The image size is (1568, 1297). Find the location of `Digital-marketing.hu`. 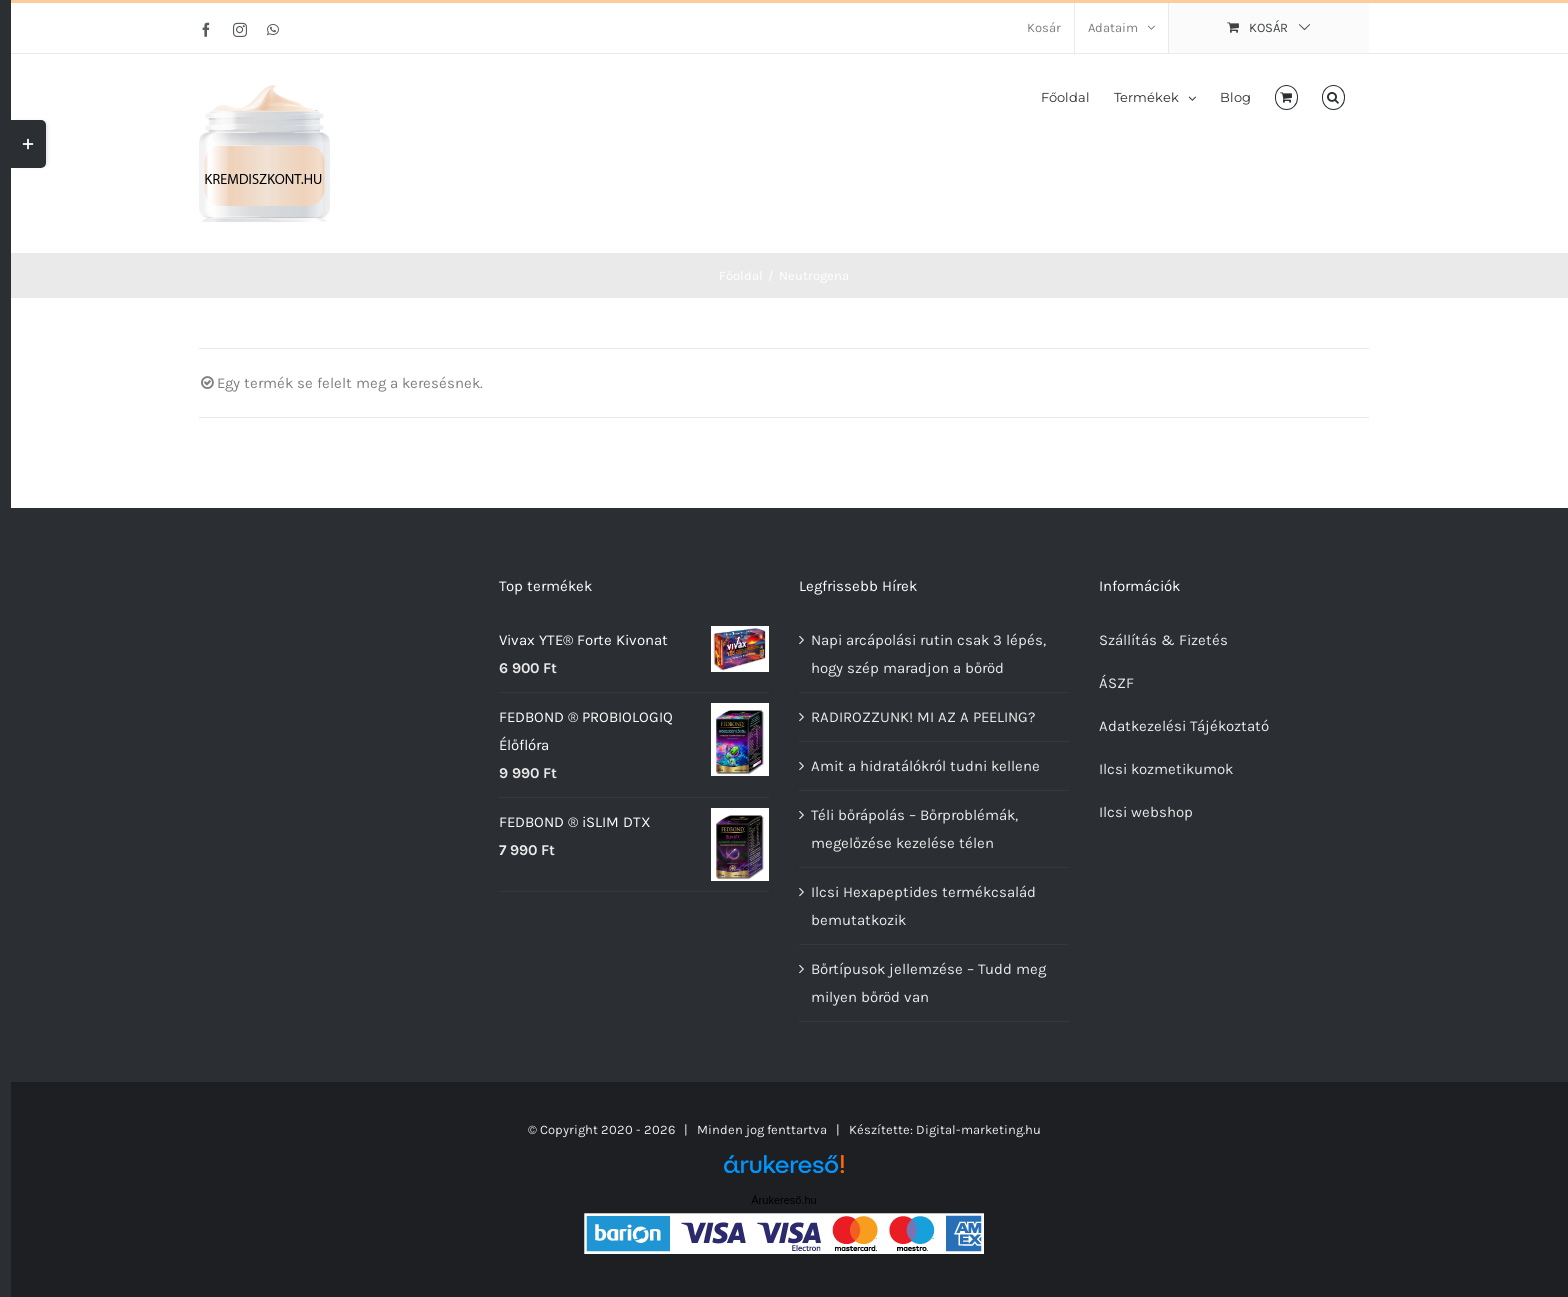

Digital-marketing.hu is located at coordinates (978, 1129).